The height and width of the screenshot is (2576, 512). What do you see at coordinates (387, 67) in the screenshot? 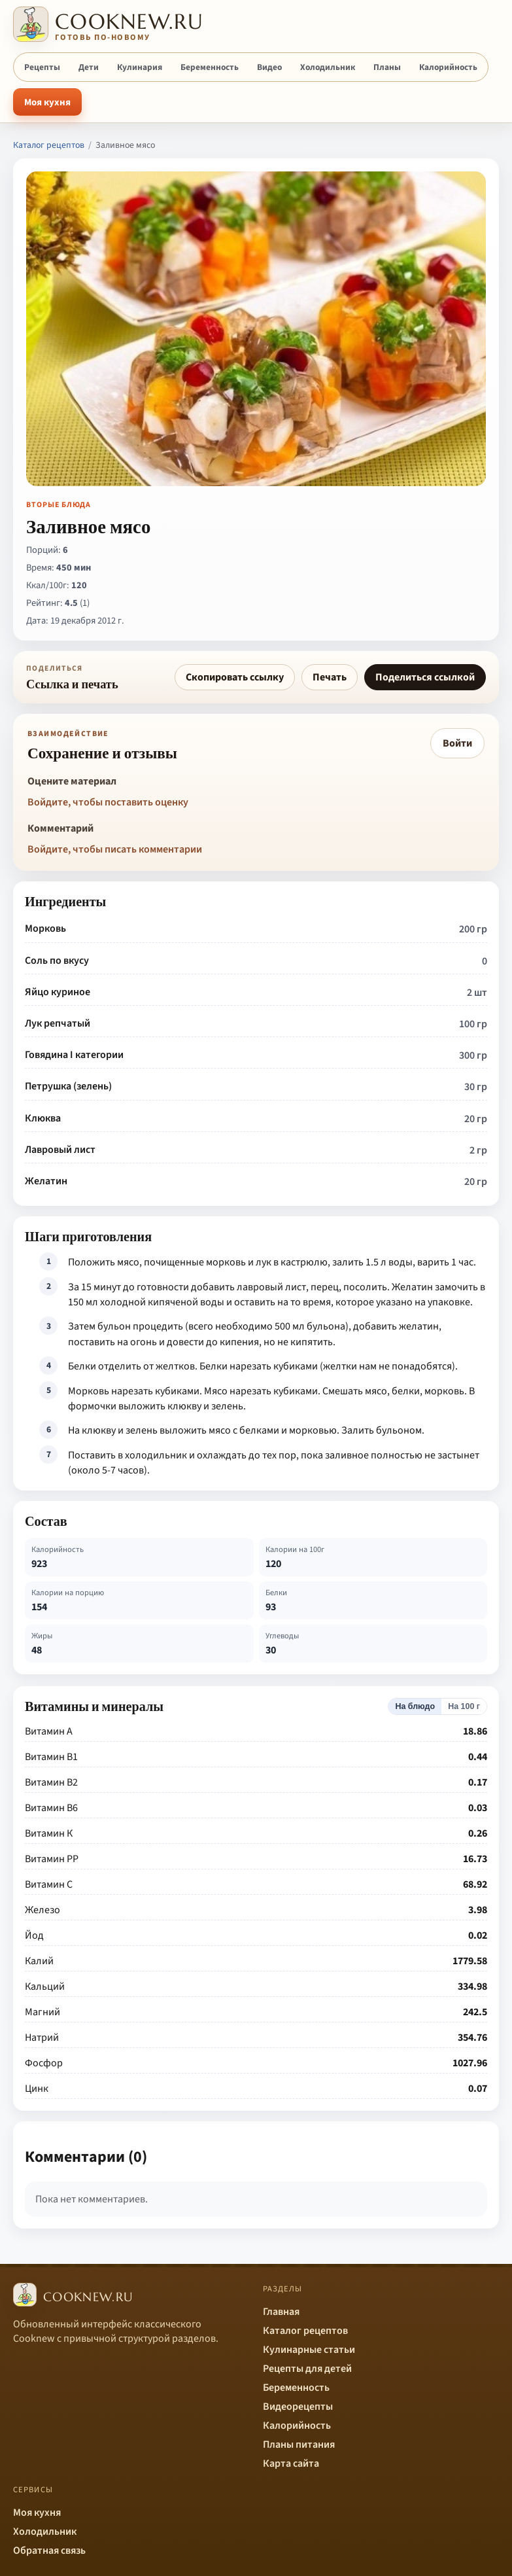
I see `Планы` at bounding box center [387, 67].